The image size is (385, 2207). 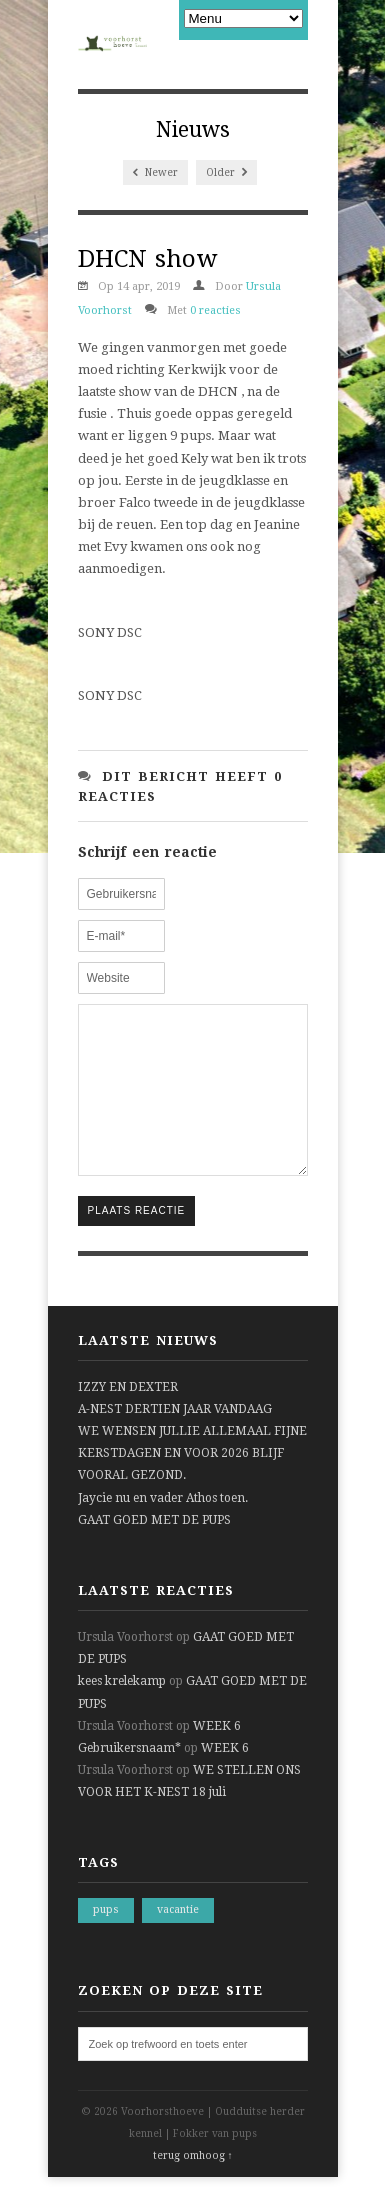 I want to click on WE WENSEN JULLIE ALLEMAAL FIJNE KERSTDAGEN EN VOOR 2026 BLIJF VOORAL GEZOND., so click(x=192, y=1483).